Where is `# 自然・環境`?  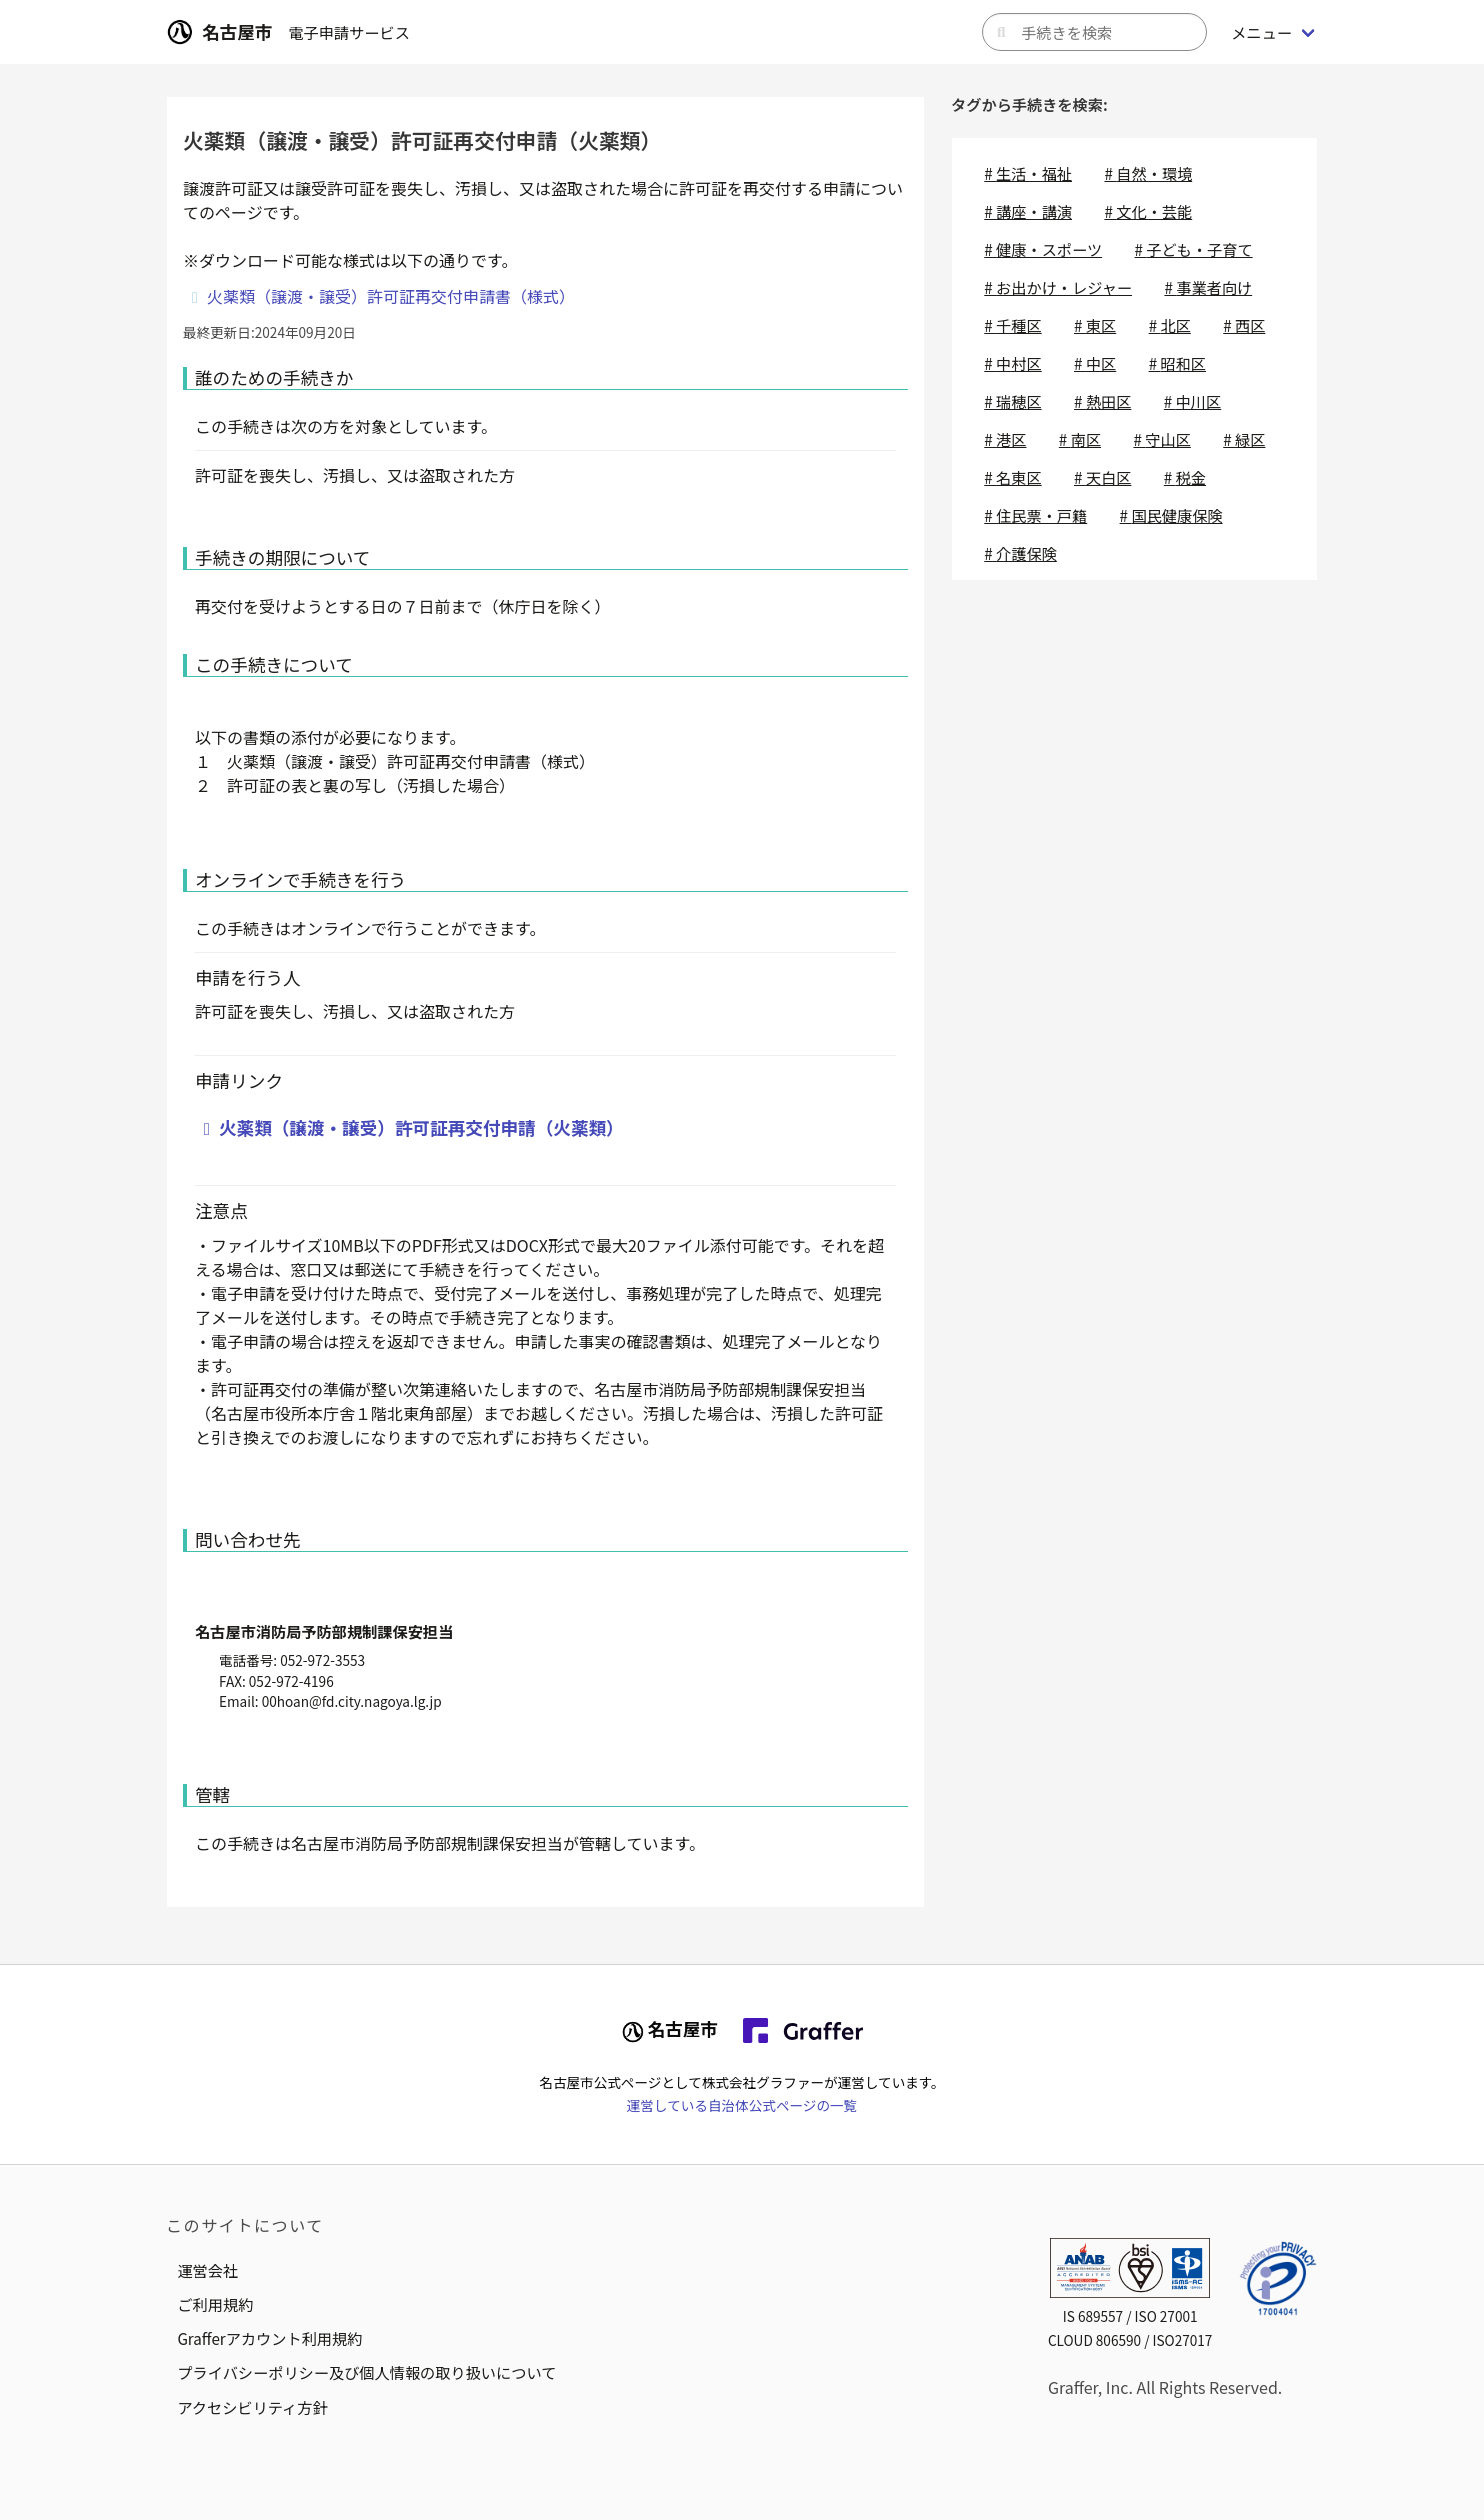 # 自然・環境 is located at coordinates (1148, 173).